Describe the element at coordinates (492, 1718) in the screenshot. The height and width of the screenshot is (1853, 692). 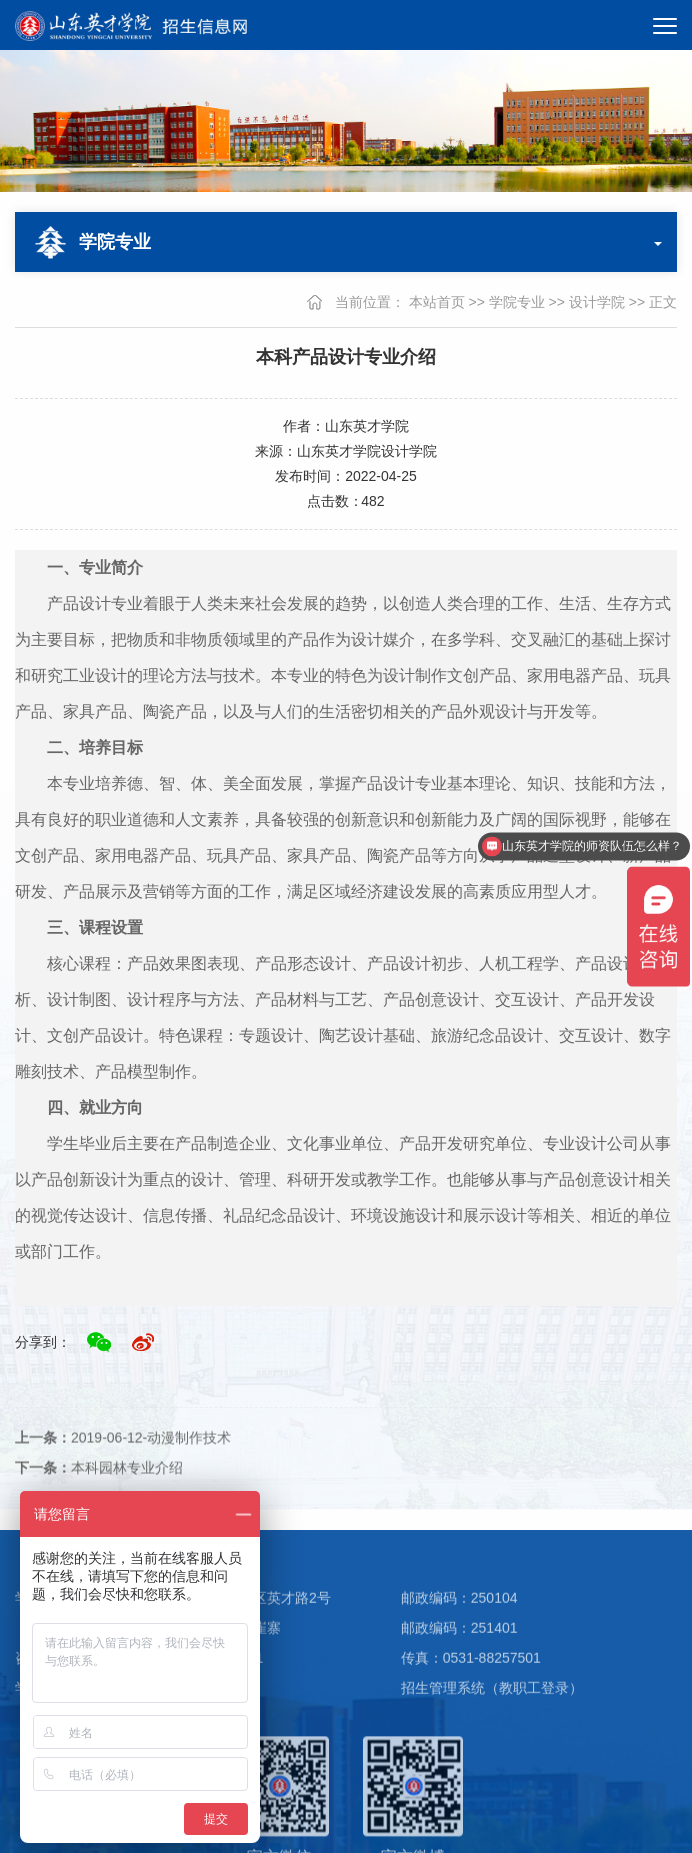
I see `招生管理系统（教职工登录）` at that location.